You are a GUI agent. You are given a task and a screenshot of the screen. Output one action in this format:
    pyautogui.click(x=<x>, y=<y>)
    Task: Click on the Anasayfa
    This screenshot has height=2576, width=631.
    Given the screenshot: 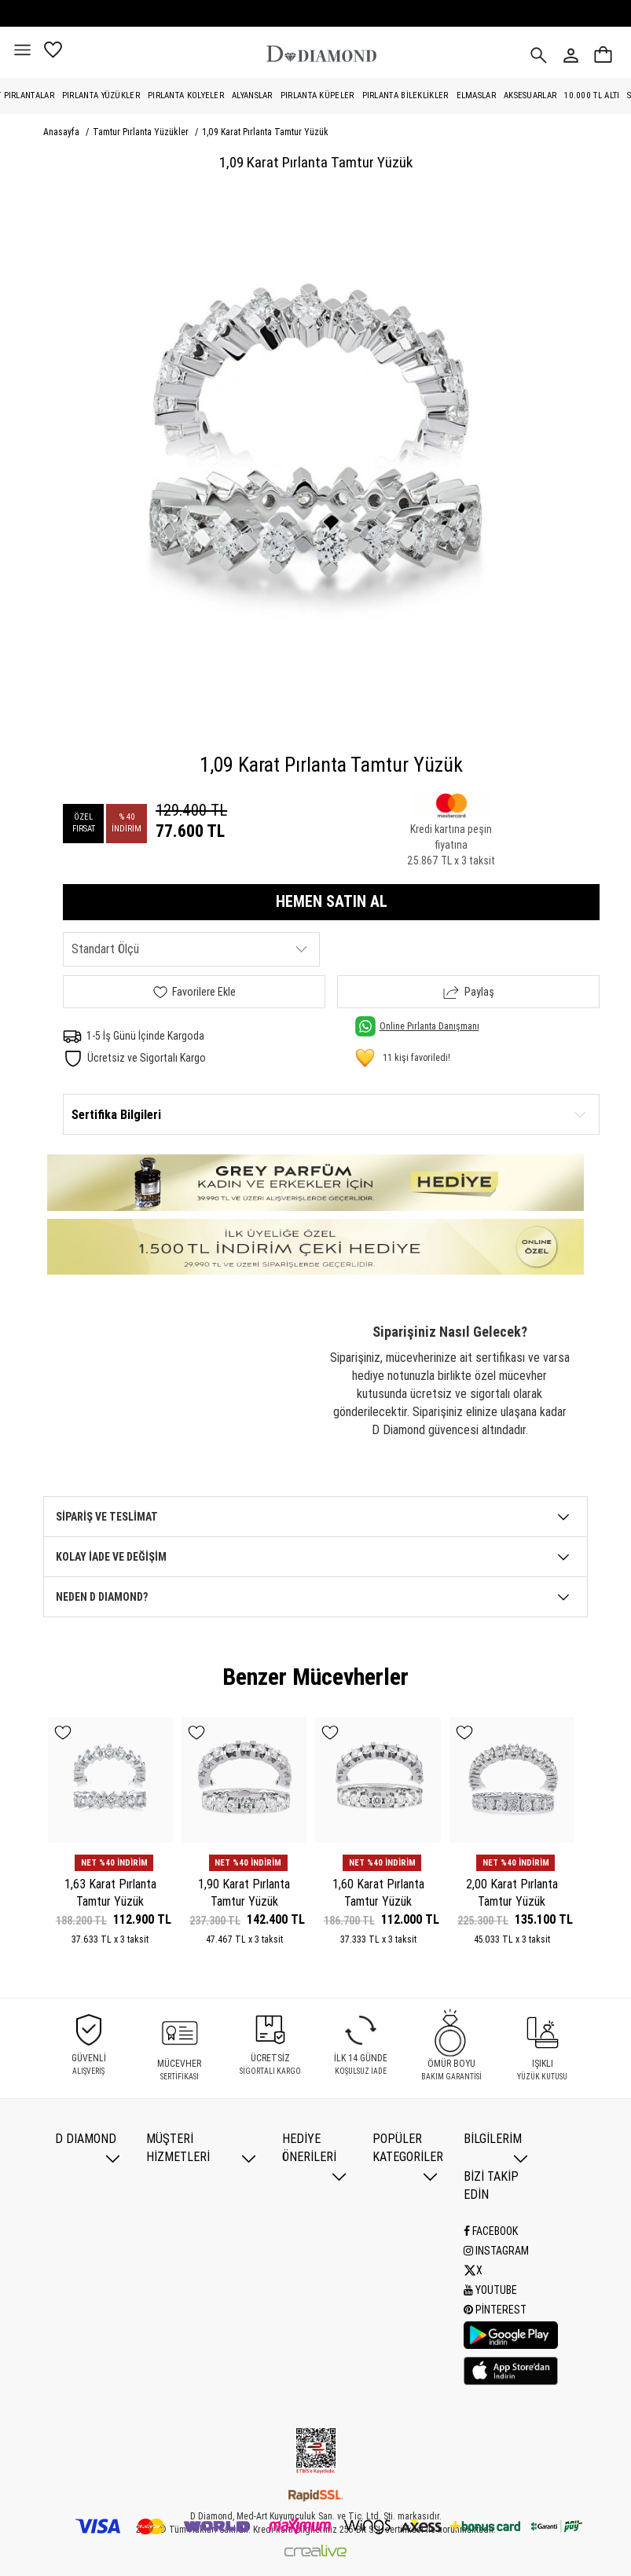 What is the action you would take?
    pyautogui.click(x=62, y=132)
    